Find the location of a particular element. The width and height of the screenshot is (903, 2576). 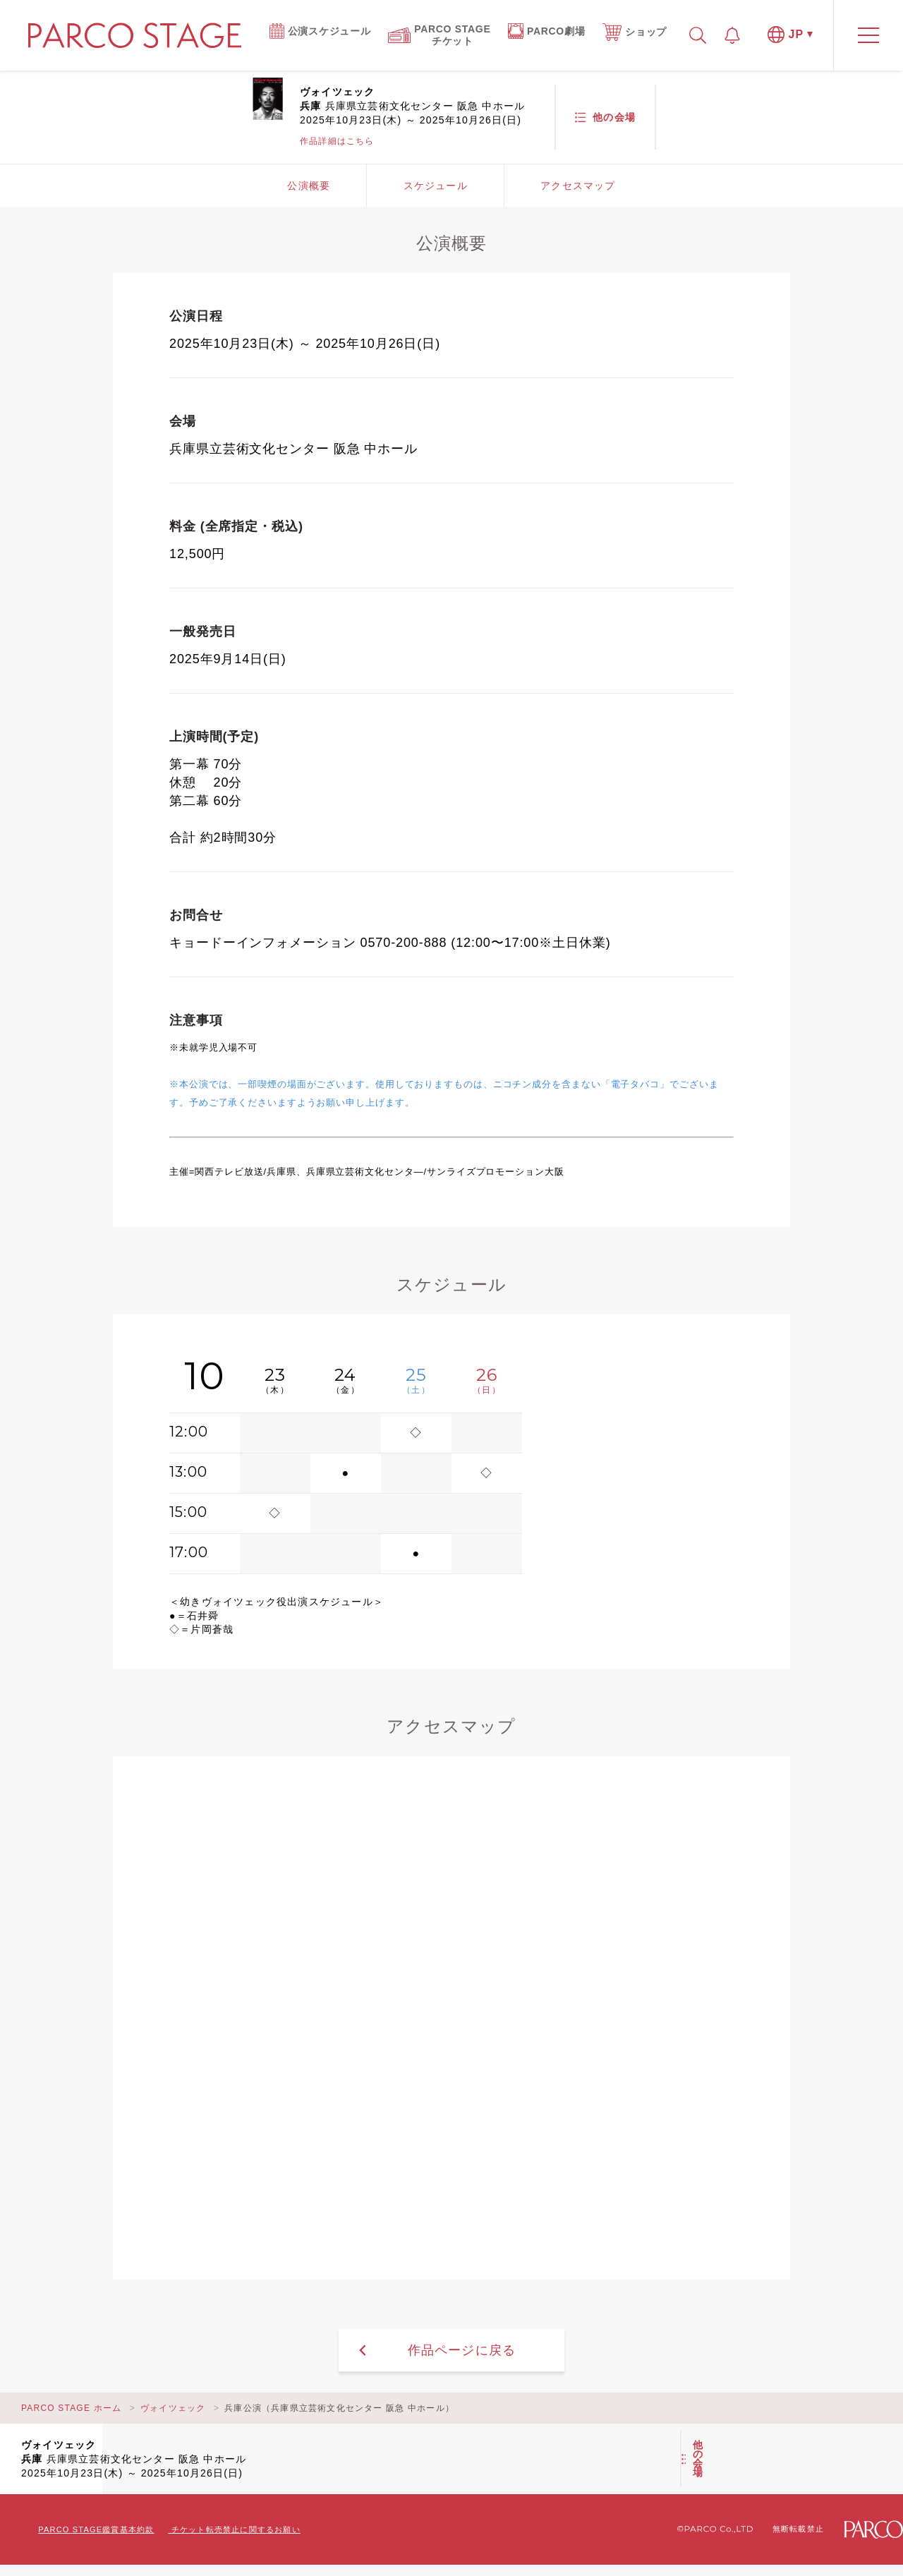

チケット転売禁止に関するお願い is located at coordinates (236, 2529).